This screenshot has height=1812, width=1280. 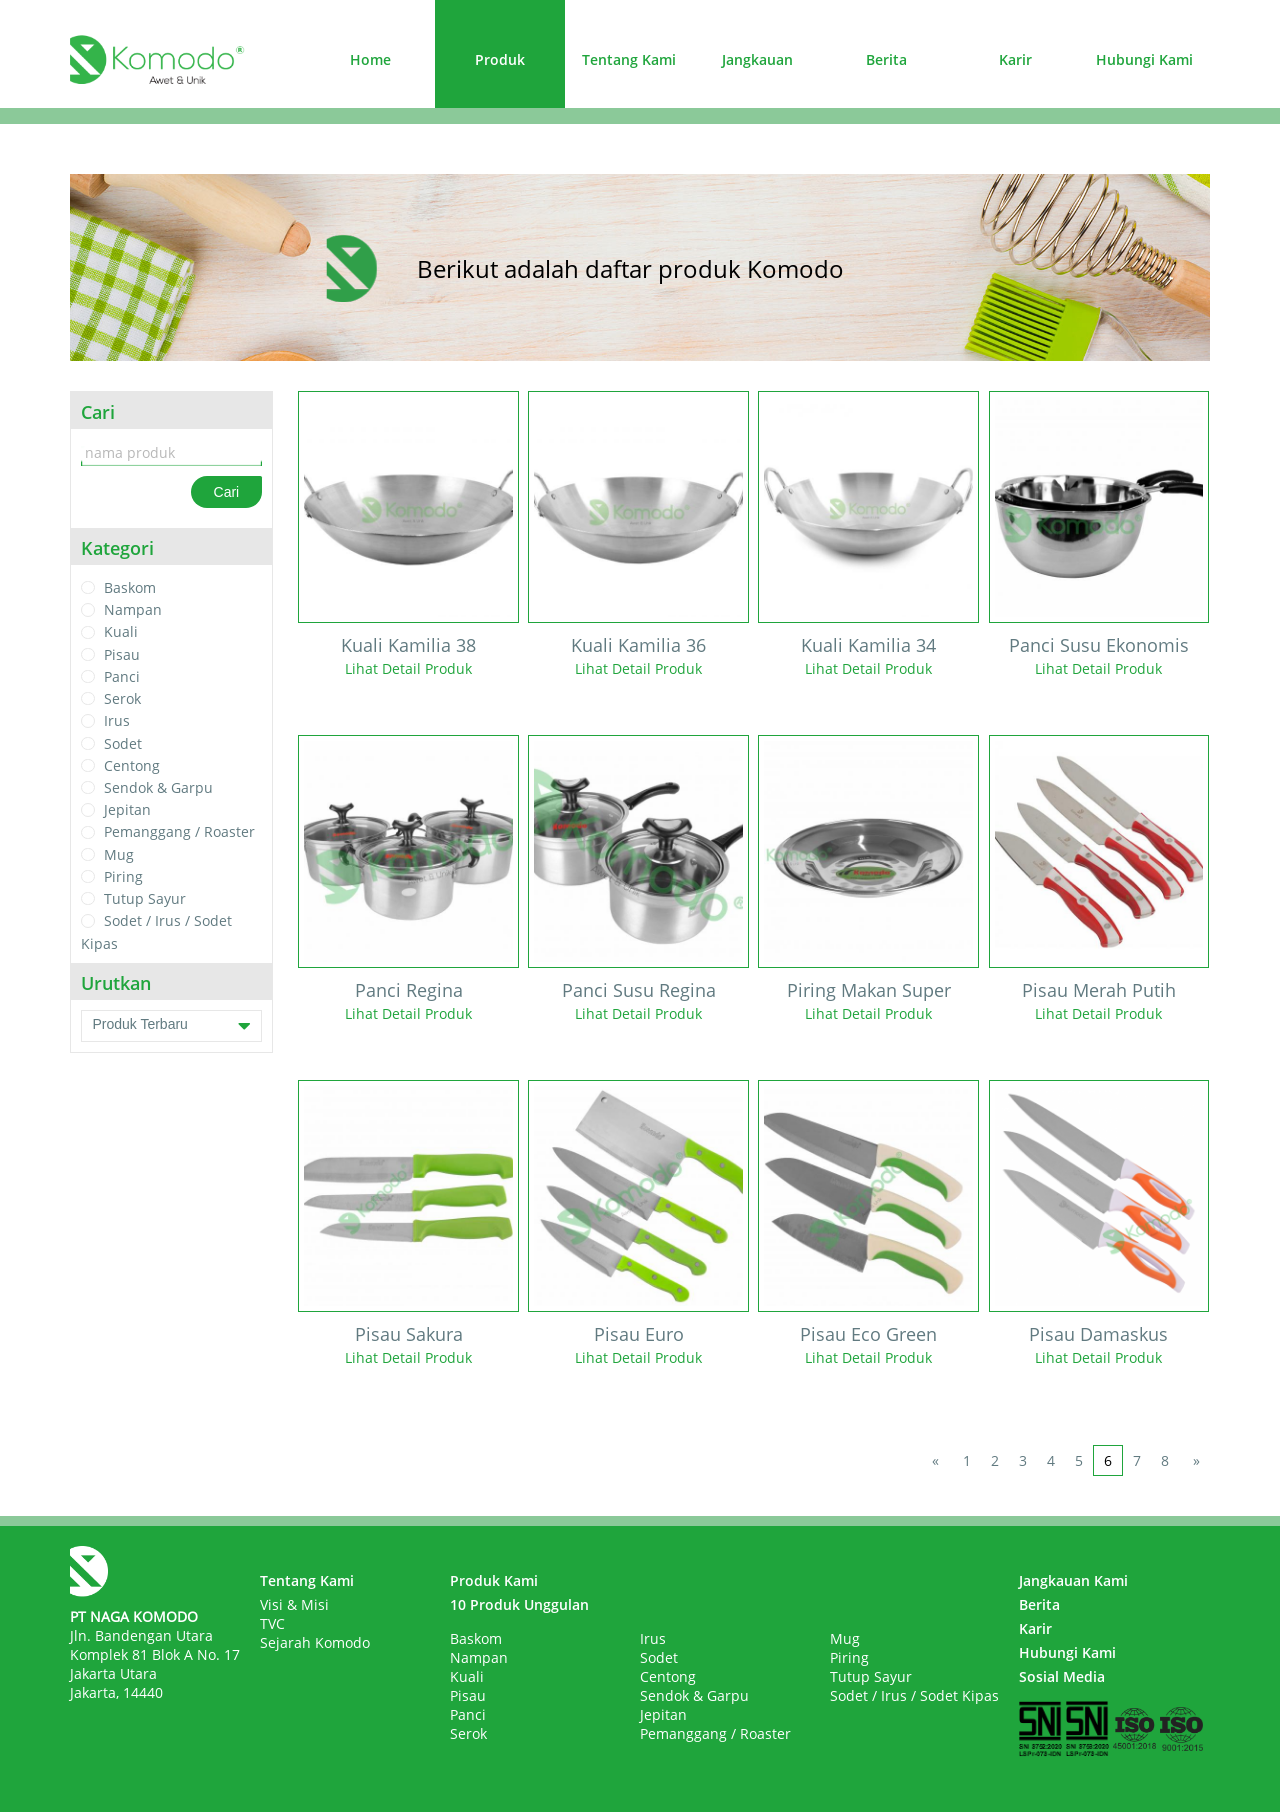 I want to click on Cari, so click(x=227, y=492).